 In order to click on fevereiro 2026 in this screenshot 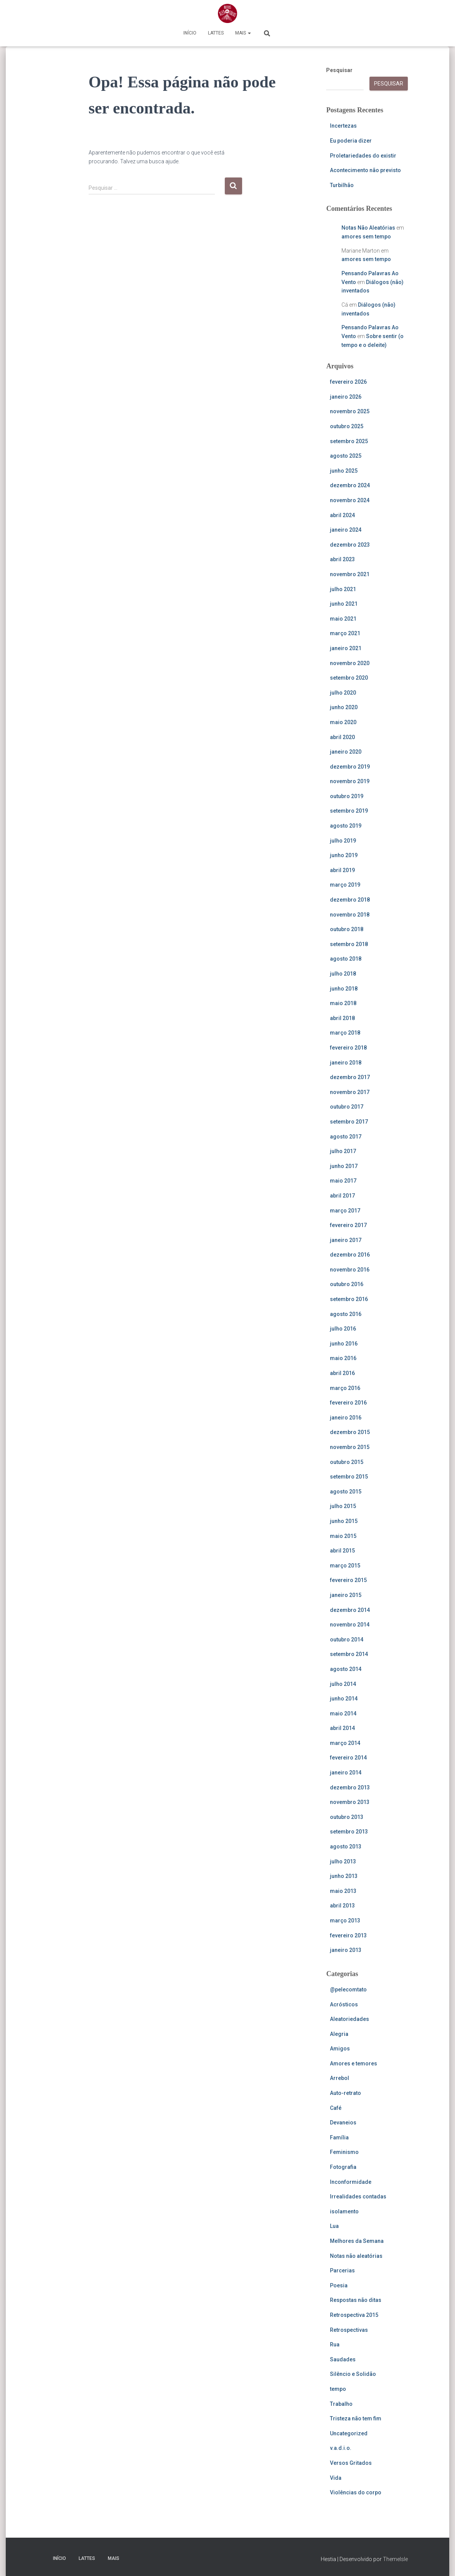, I will do `click(348, 382)`.